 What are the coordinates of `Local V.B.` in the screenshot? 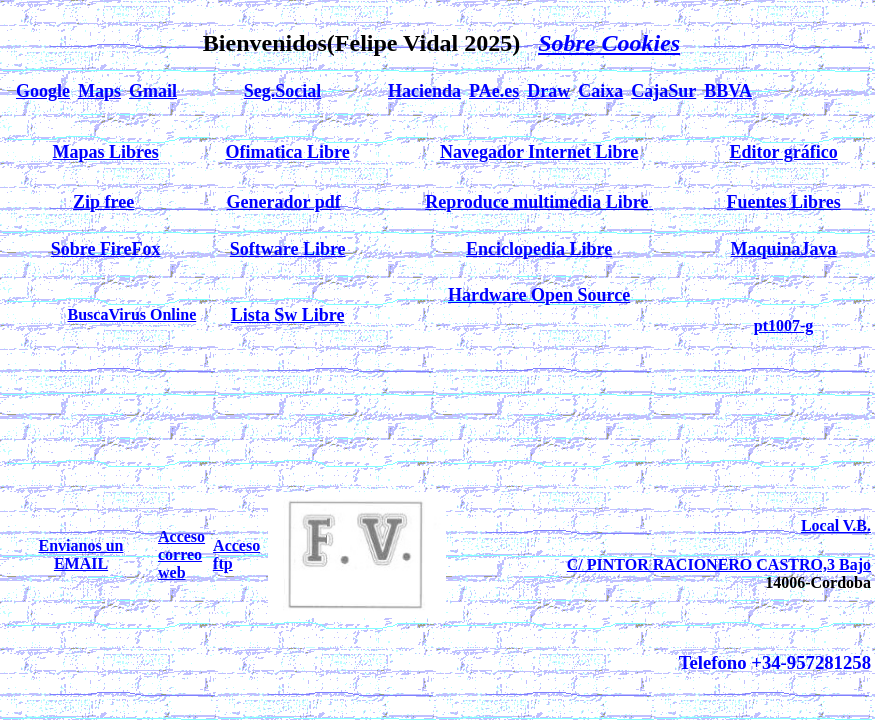 It's located at (836, 525).